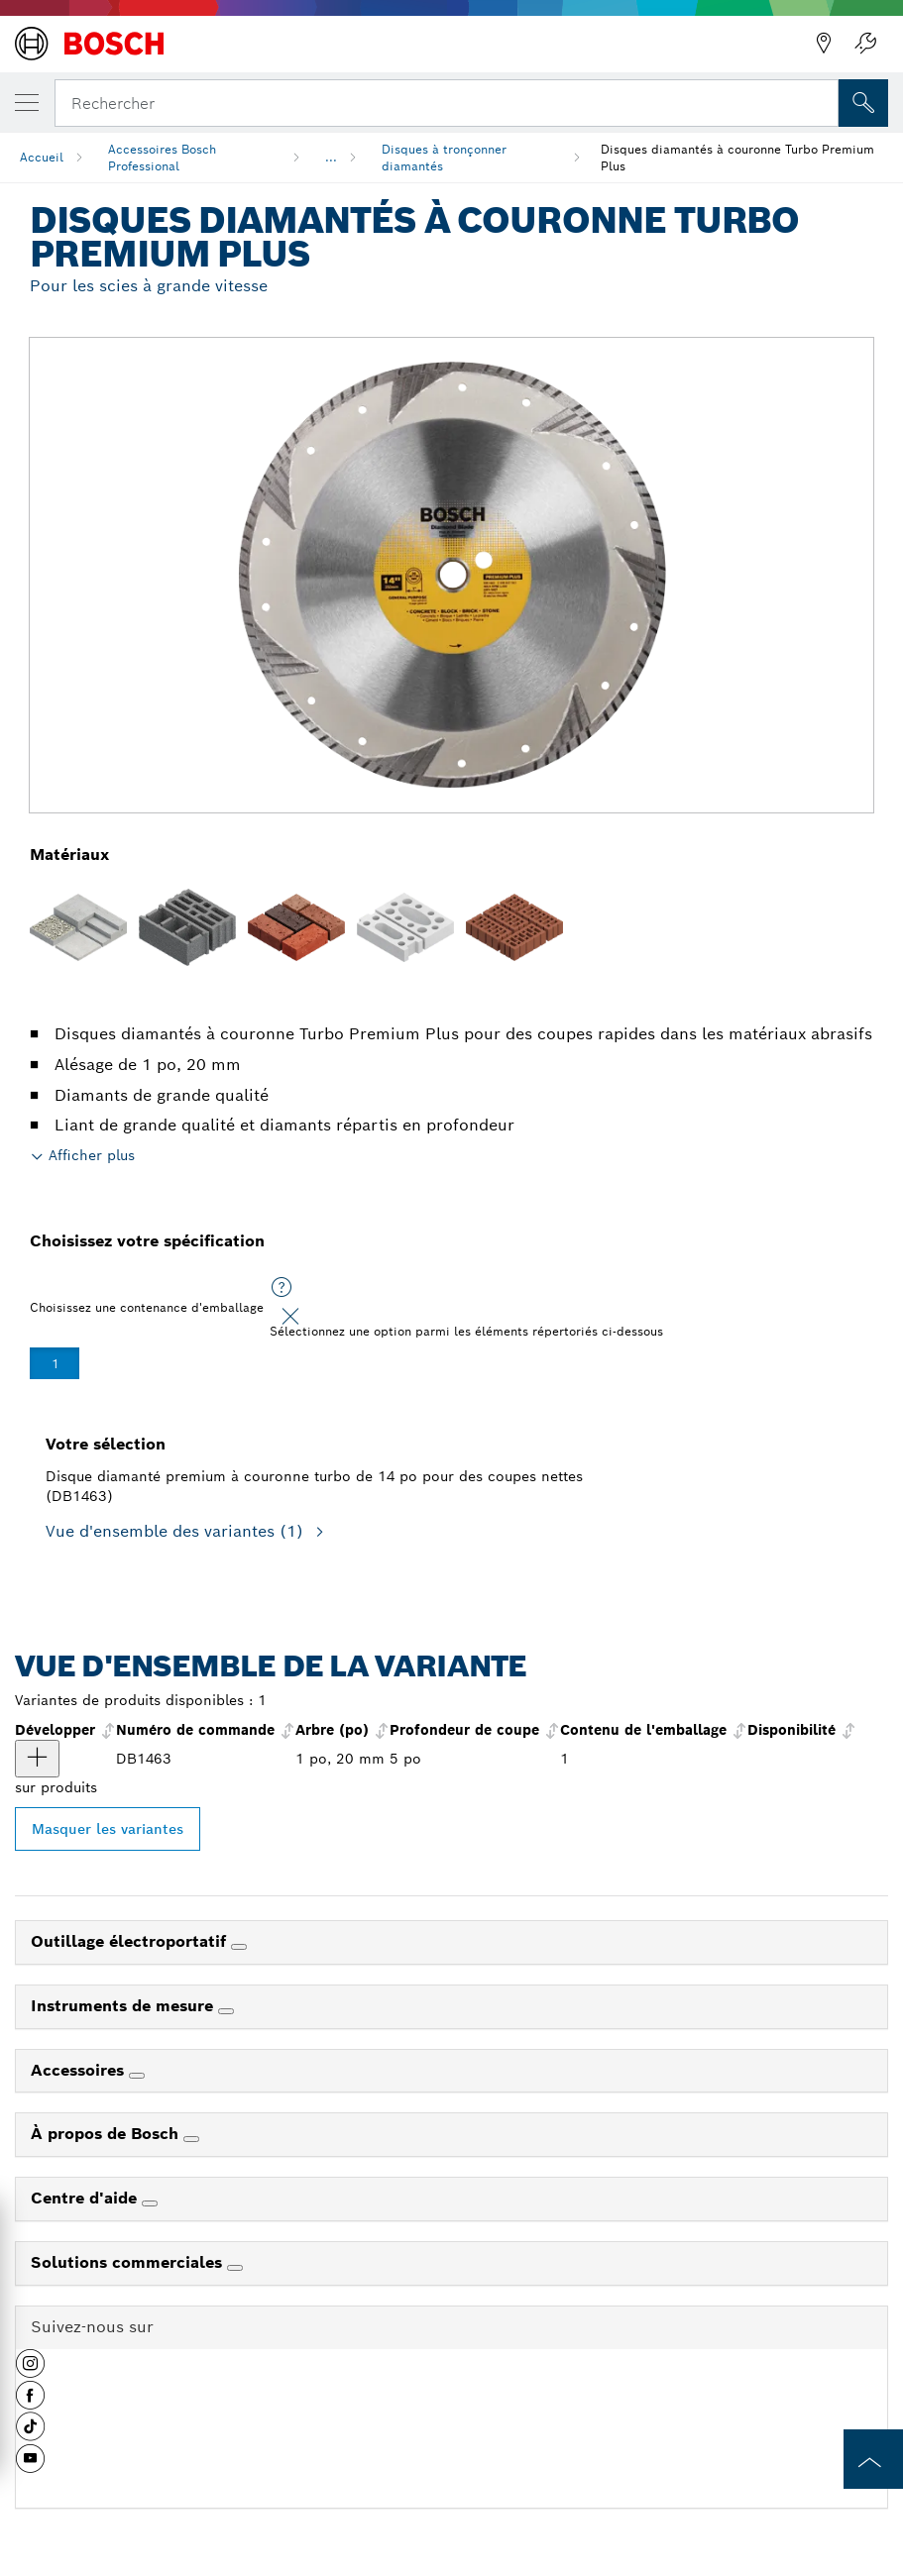 The image size is (903, 2576). I want to click on Afficher plus, so click(92, 1155).